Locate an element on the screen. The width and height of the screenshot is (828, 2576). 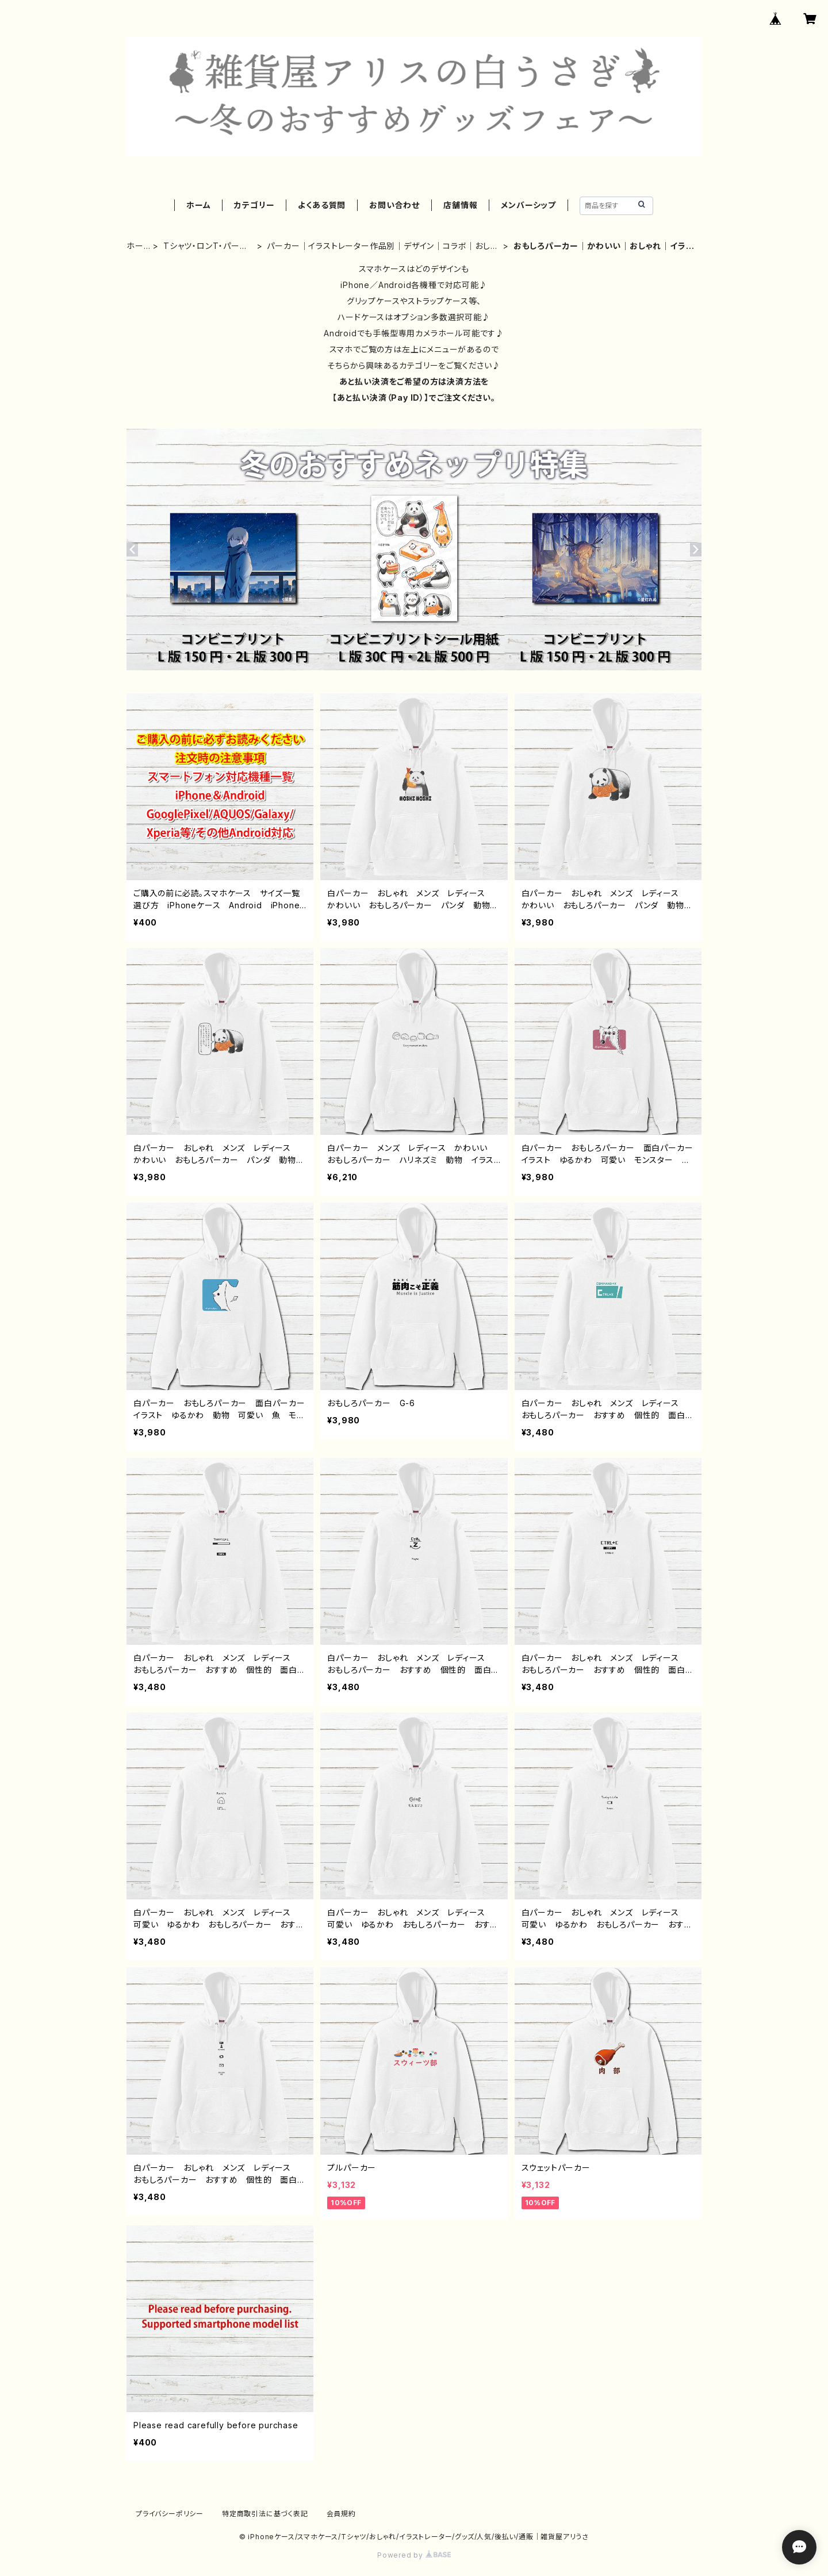
Powered by is located at coordinates (414, 2555).